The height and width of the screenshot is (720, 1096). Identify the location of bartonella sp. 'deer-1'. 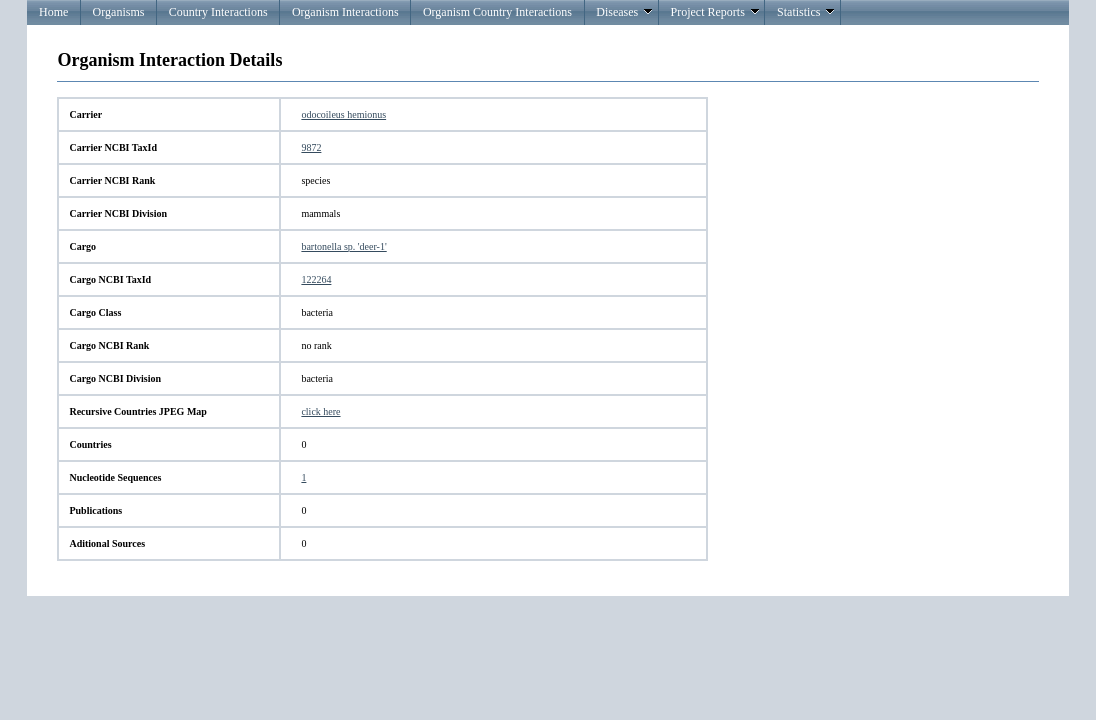
(343, 246).